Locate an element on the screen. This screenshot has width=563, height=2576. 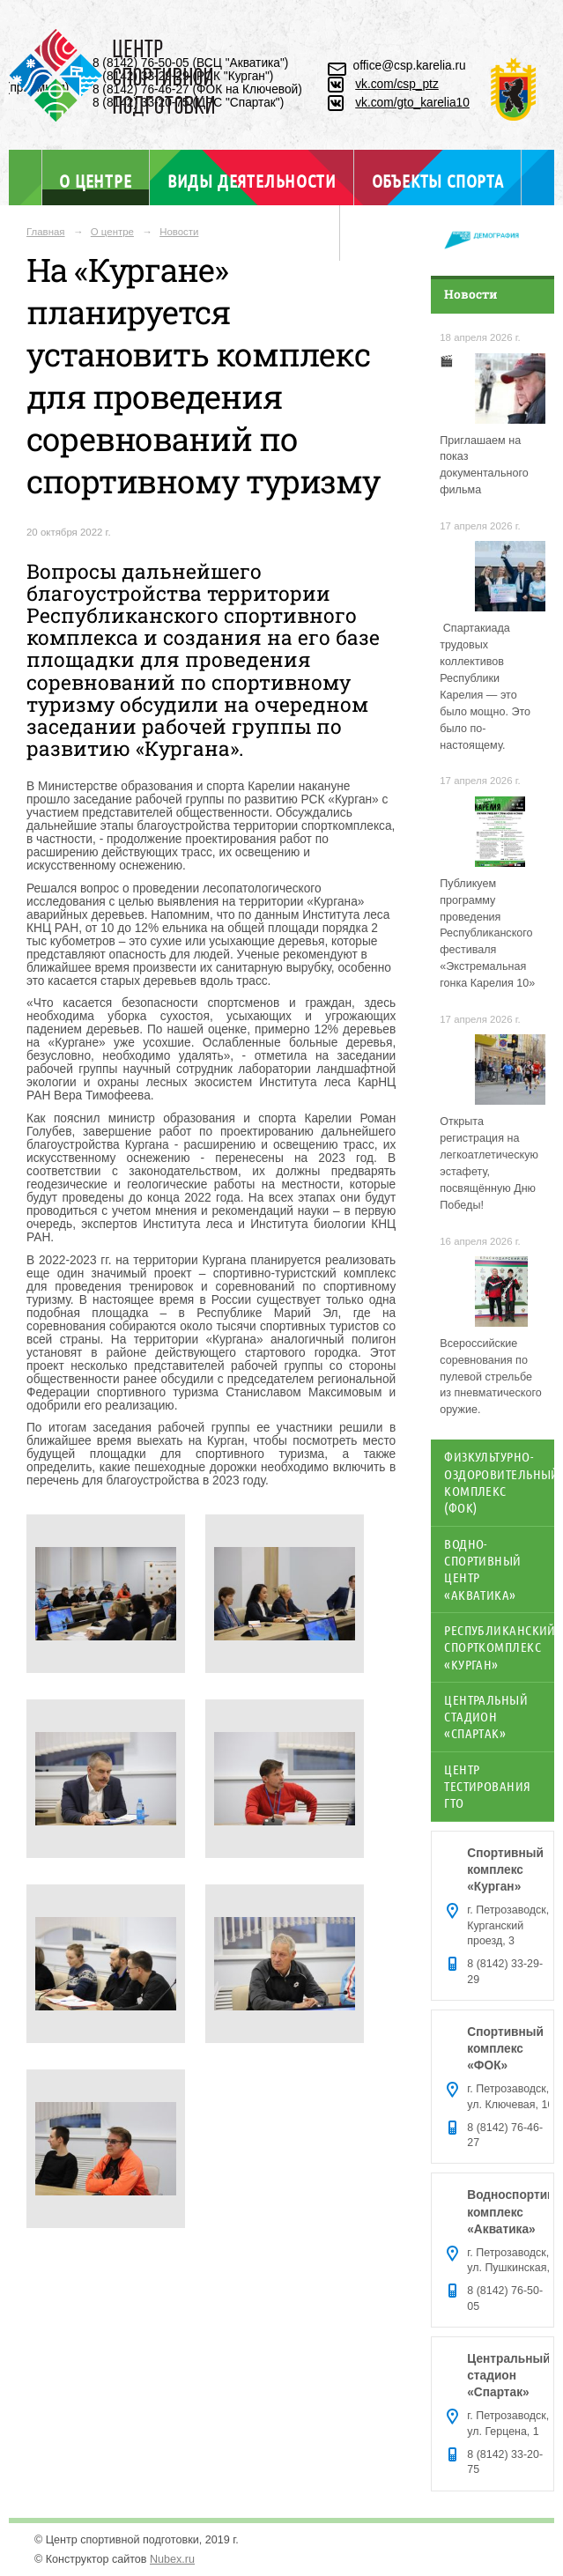
Главная is located at coordinates (45, 231).